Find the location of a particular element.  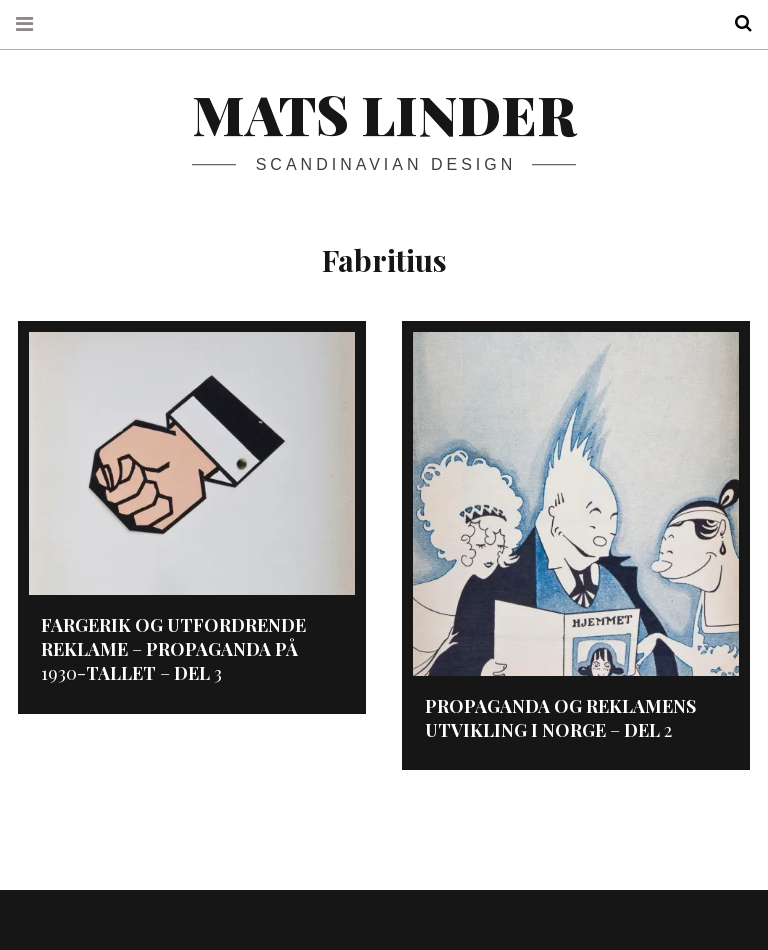

Mats Linder is located at coordinates (384, 114).